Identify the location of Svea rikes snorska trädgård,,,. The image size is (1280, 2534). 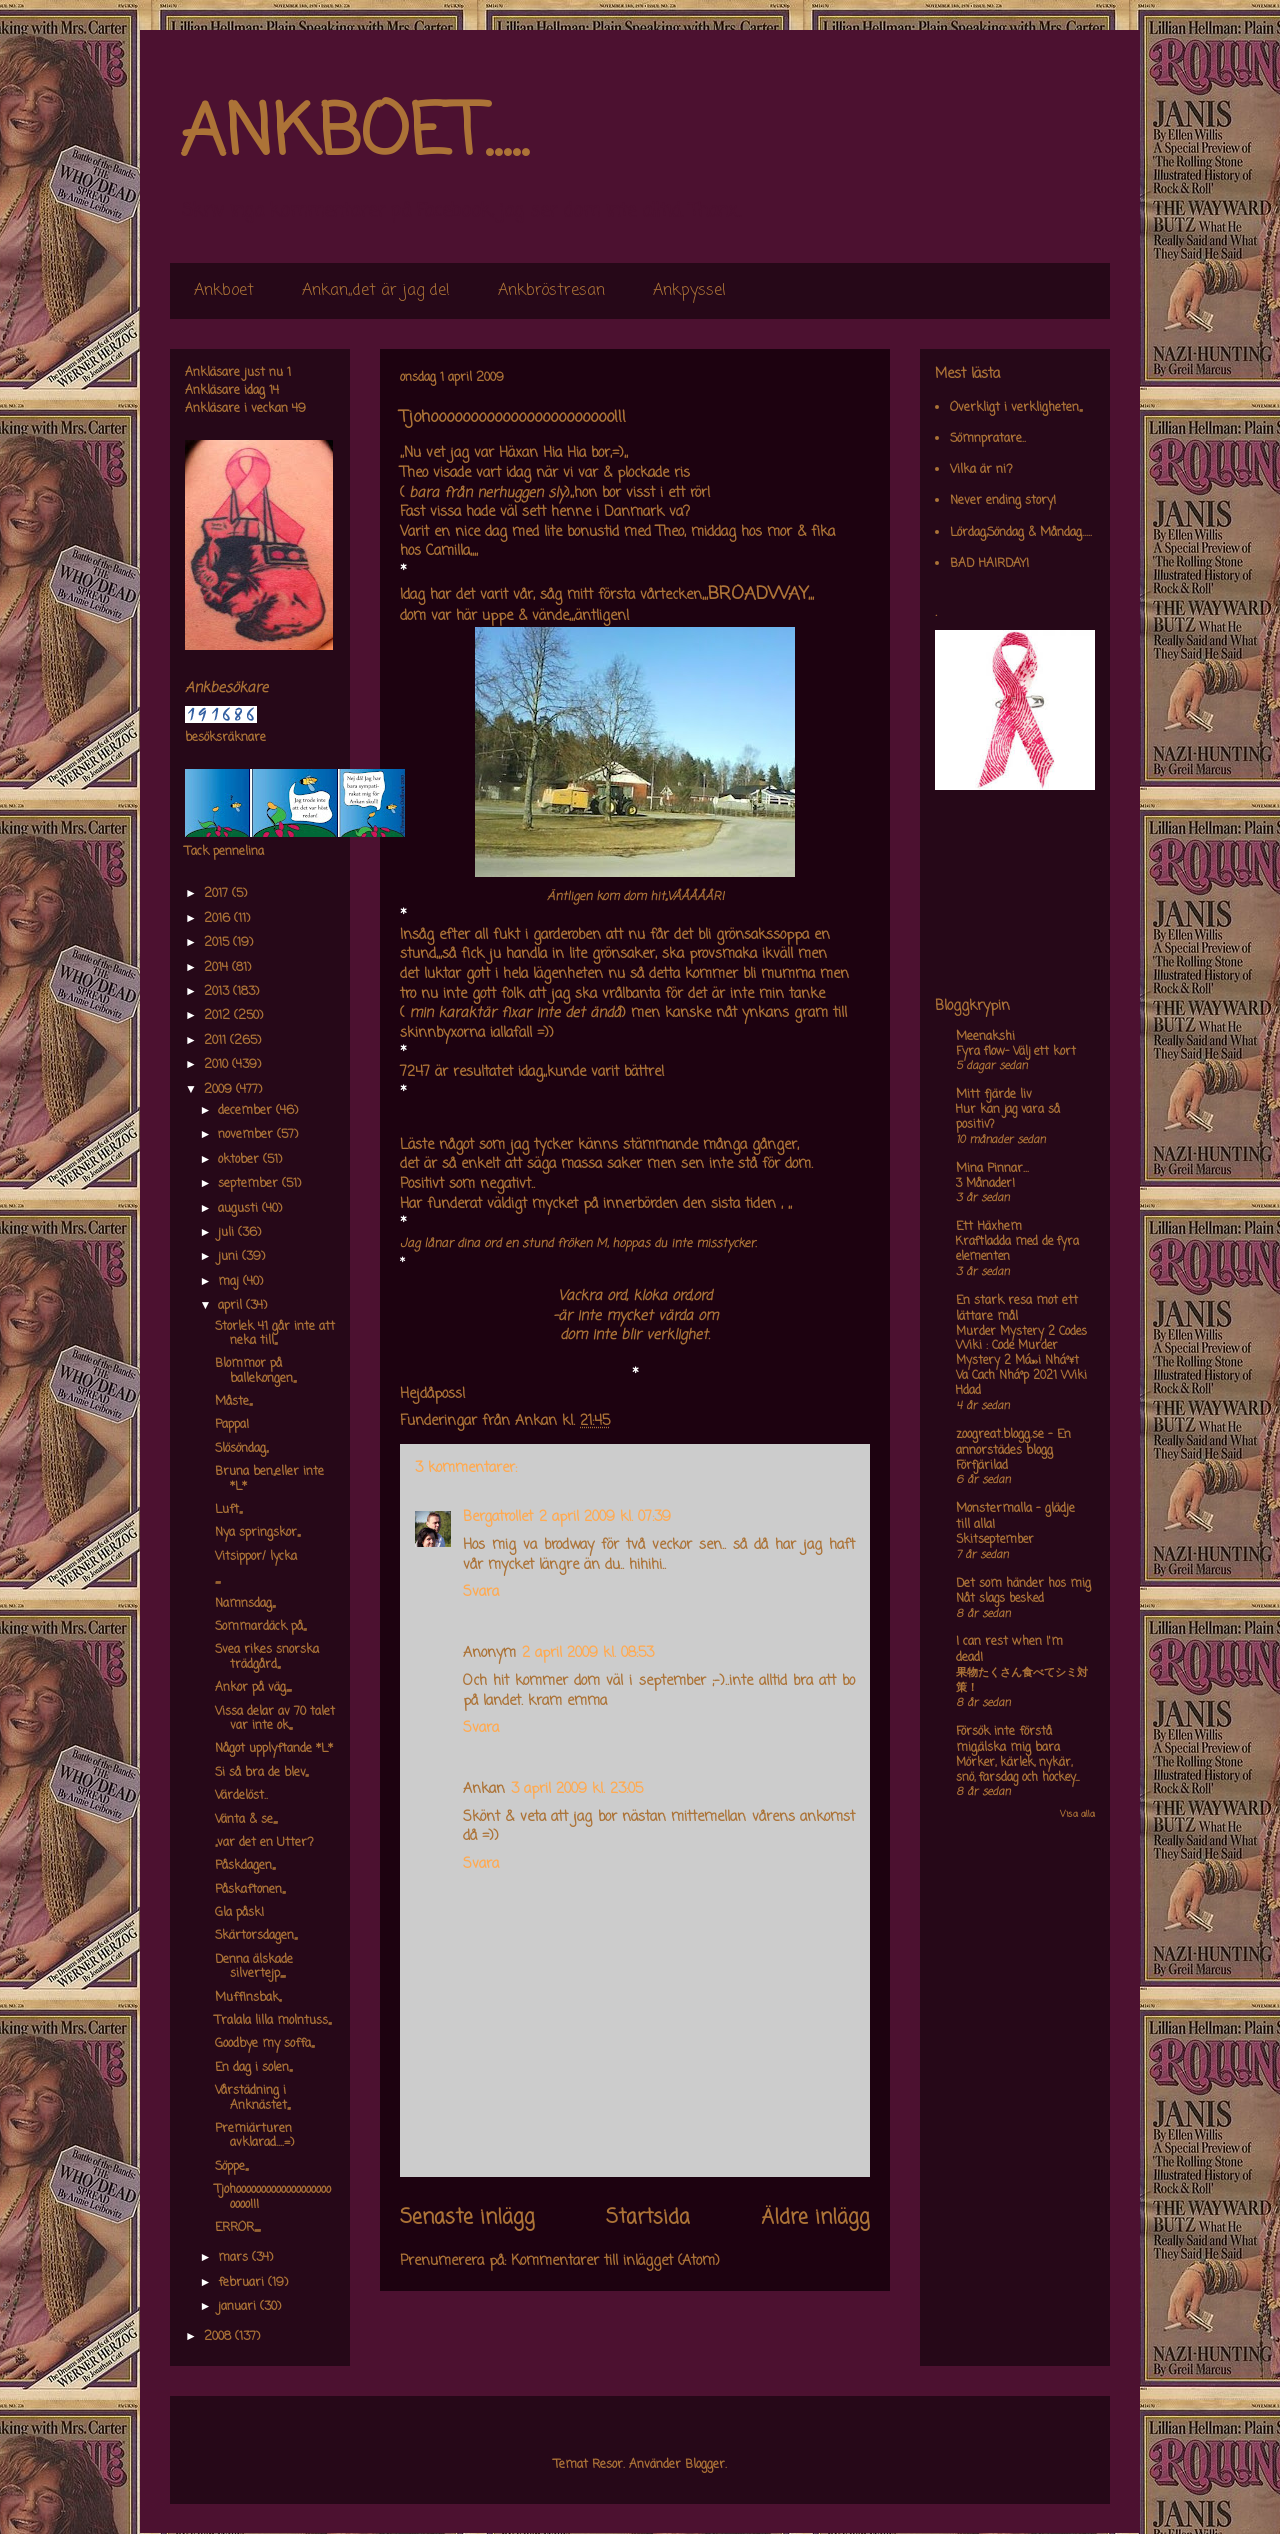
(267, 1657).